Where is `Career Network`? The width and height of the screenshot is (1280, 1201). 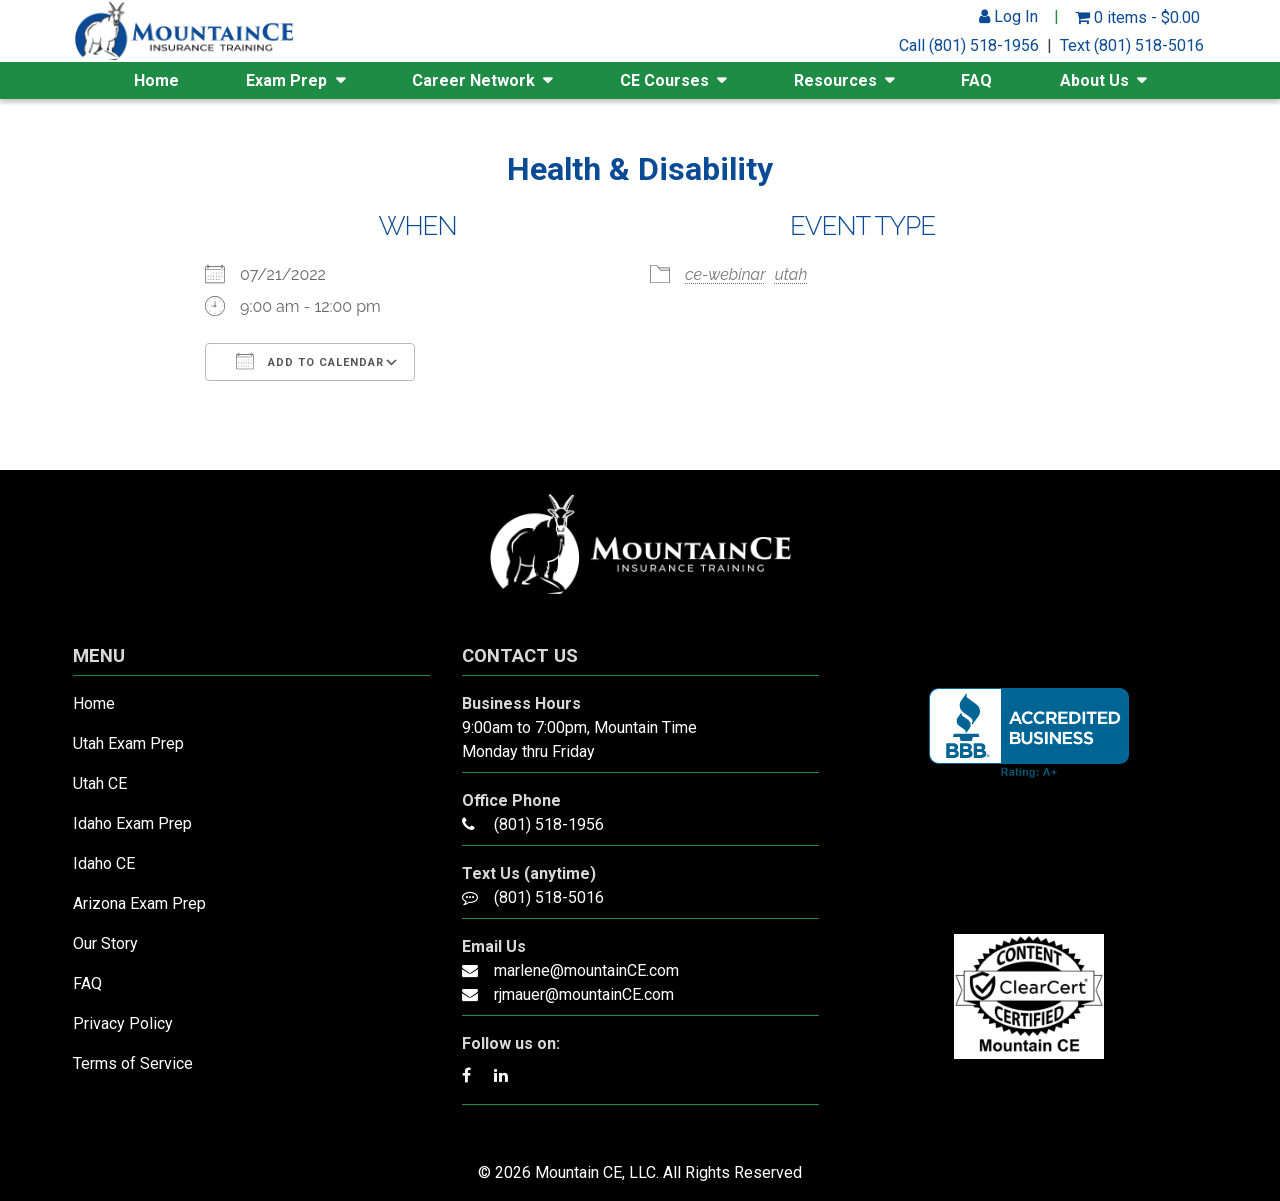
Career Network is located at coordinates (473, 80).